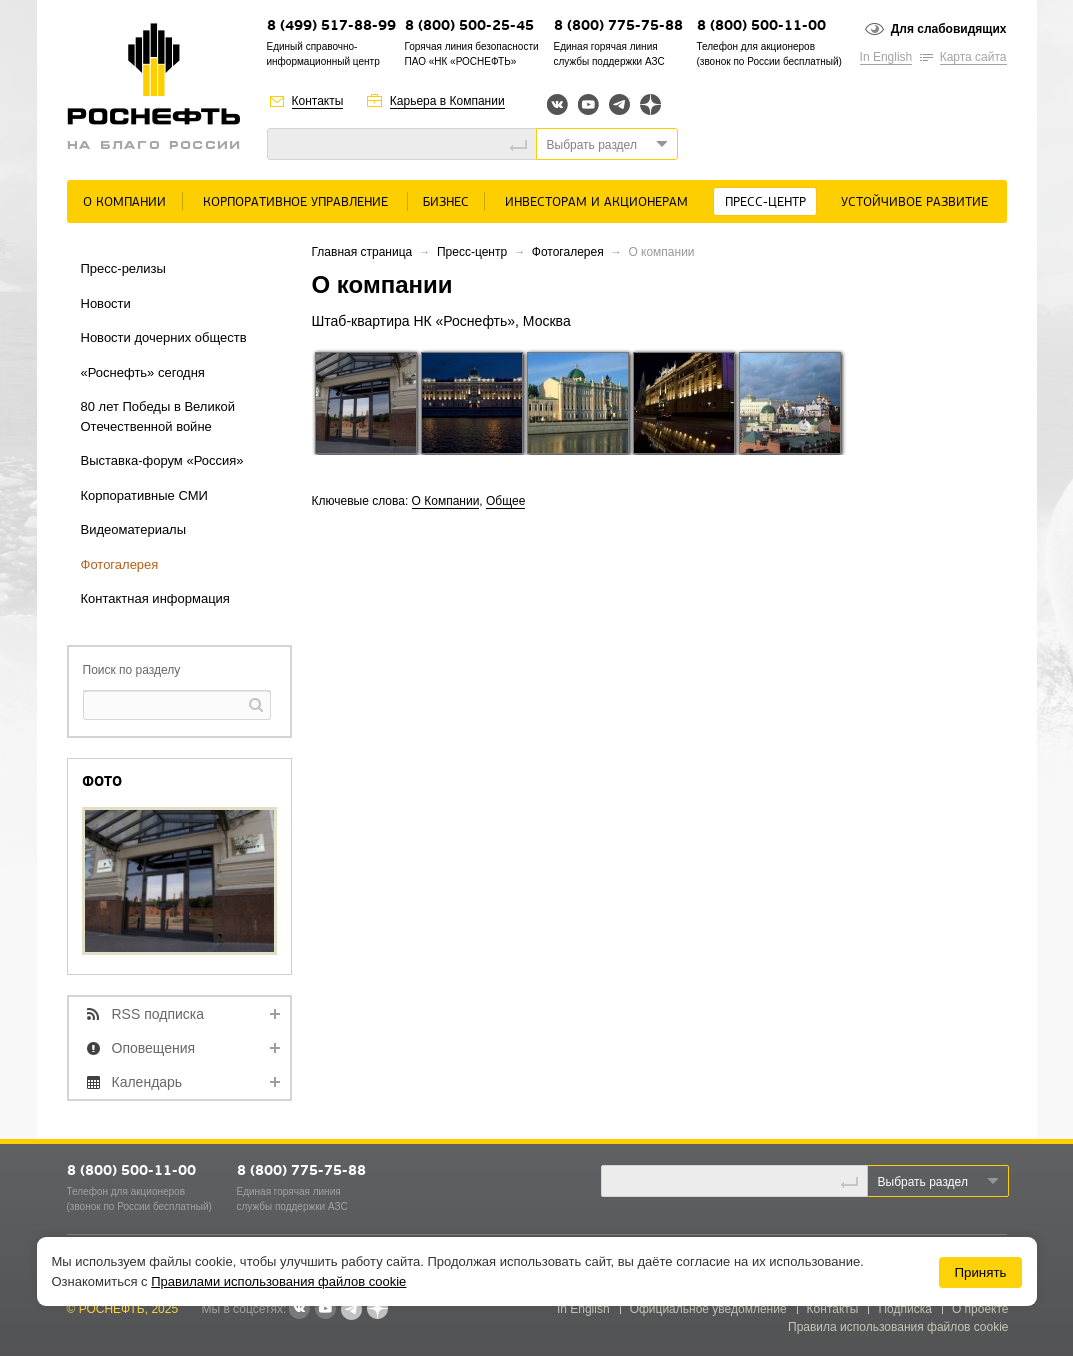  What do you see at coordinates (134, 529) in the screenshot?
I see `Видеоматериалы` at bounding box center [134, 529].